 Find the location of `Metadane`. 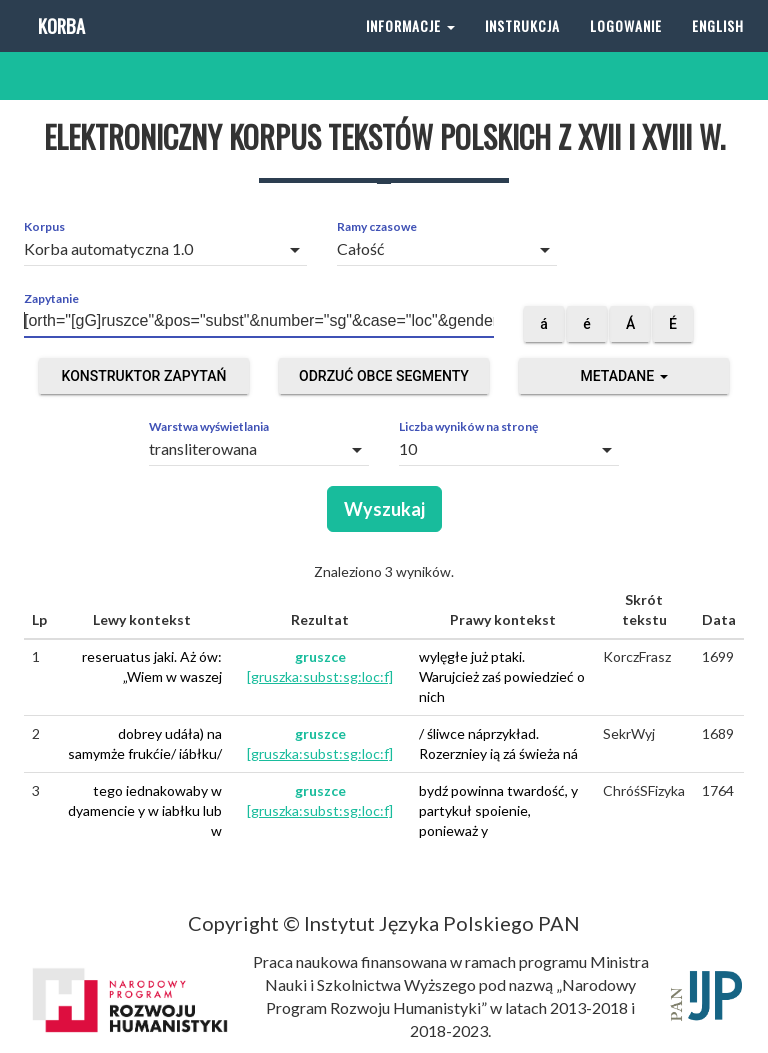

Metadane is located at coordinates (623, 376).